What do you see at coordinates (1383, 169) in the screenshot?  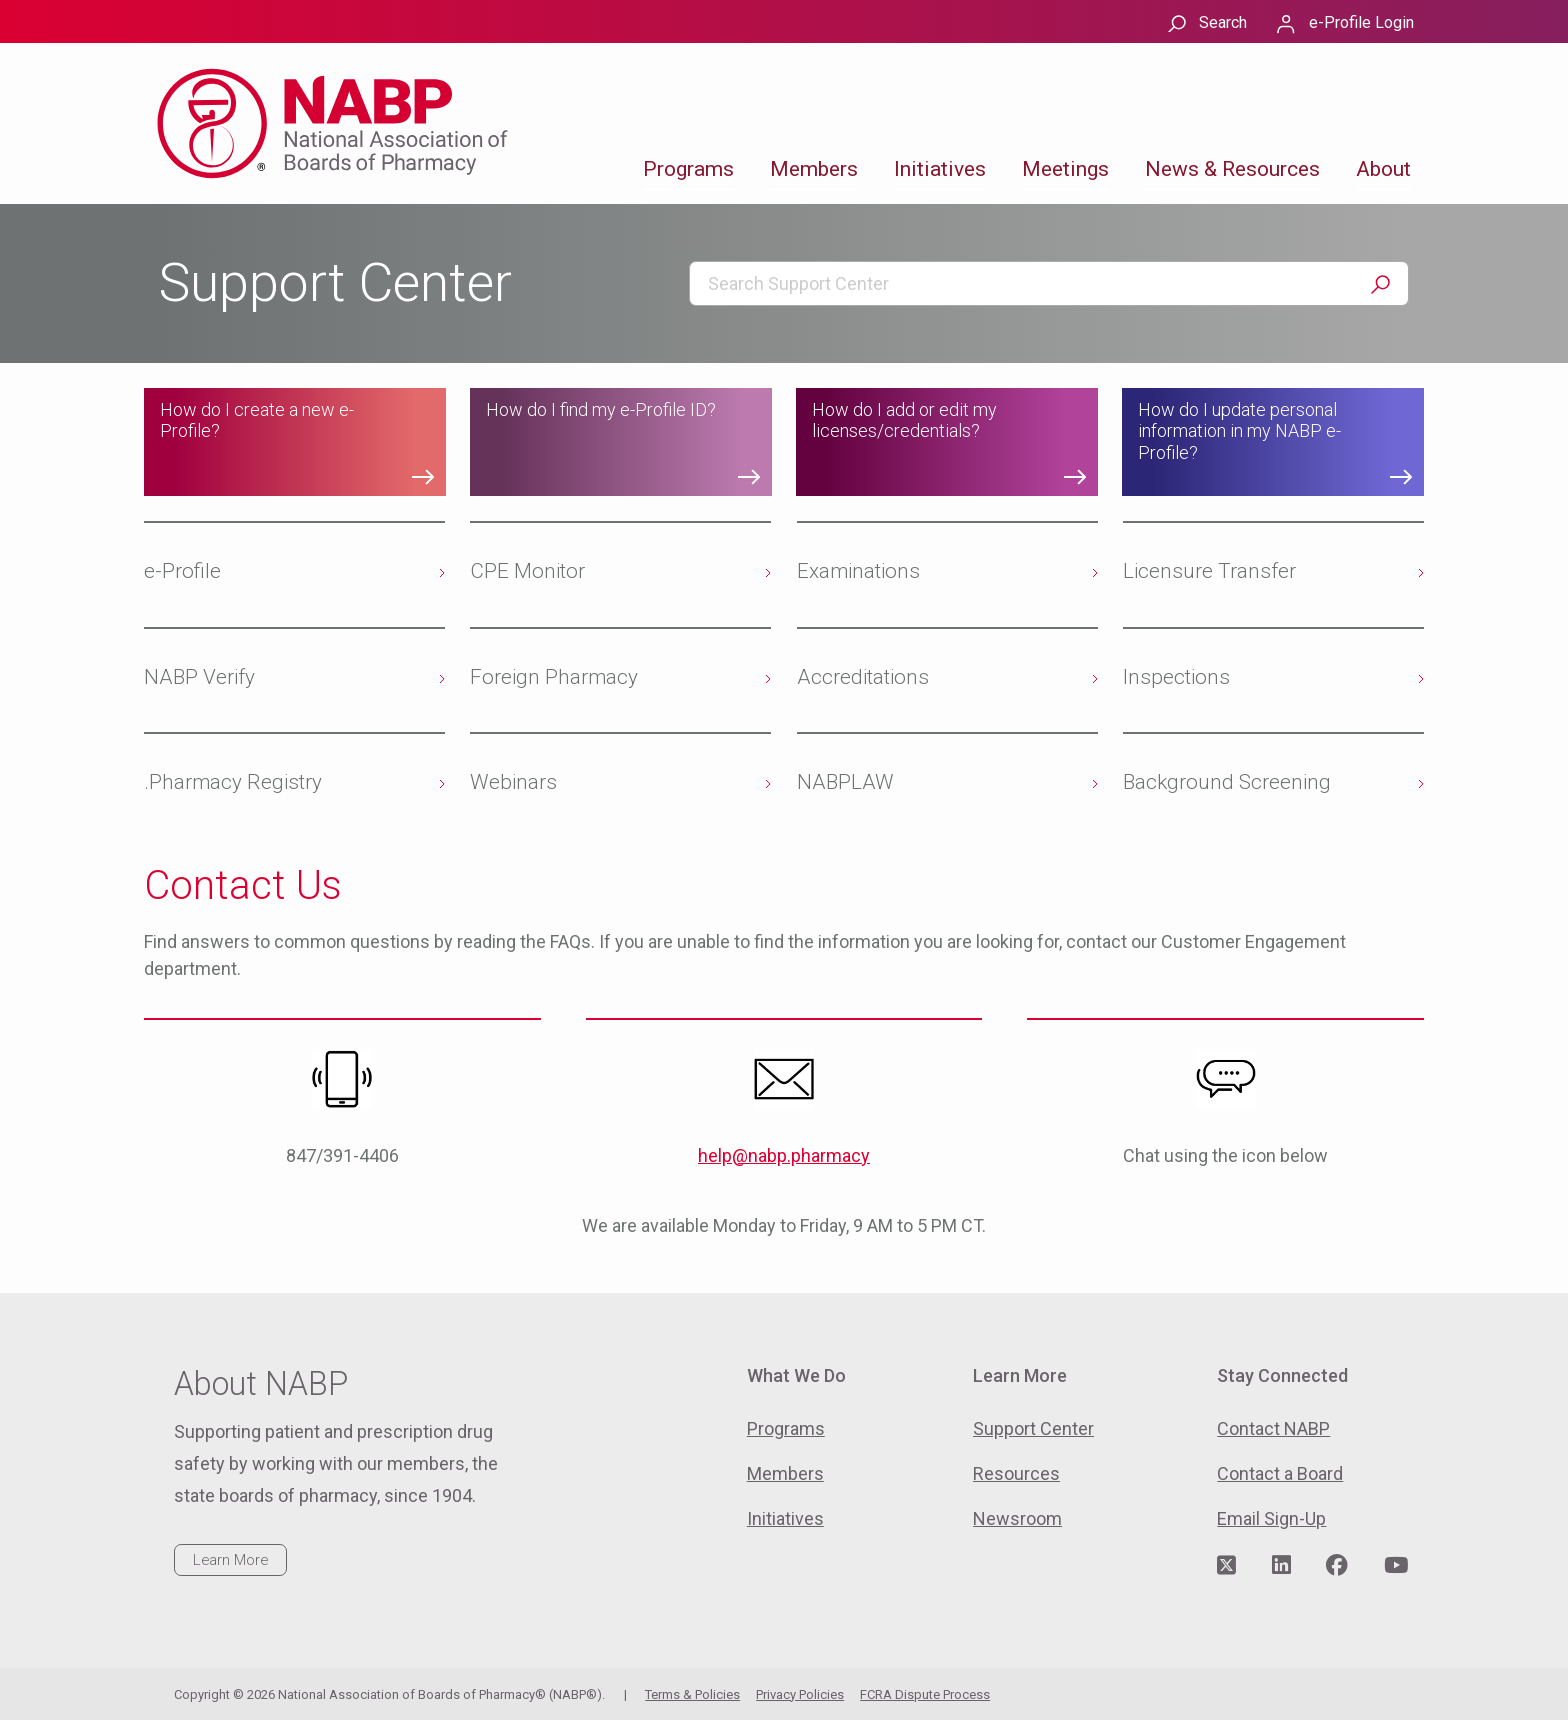 I see `About` at bounding box center [1383, 169].